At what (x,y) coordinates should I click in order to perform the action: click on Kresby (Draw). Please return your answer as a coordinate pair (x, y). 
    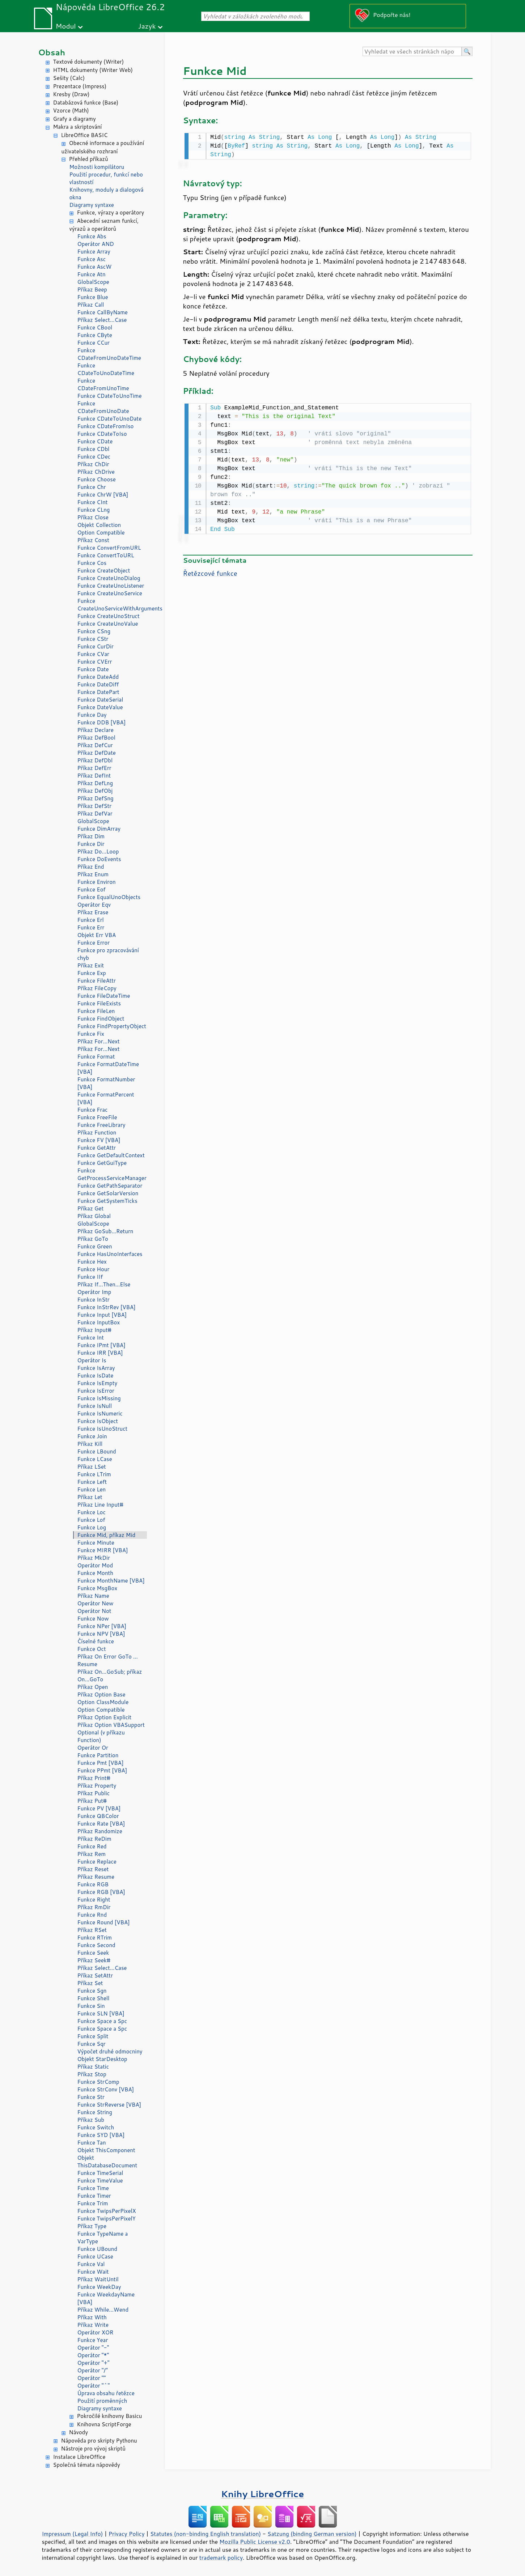
    Looking at the image, I should click on (71, 94).